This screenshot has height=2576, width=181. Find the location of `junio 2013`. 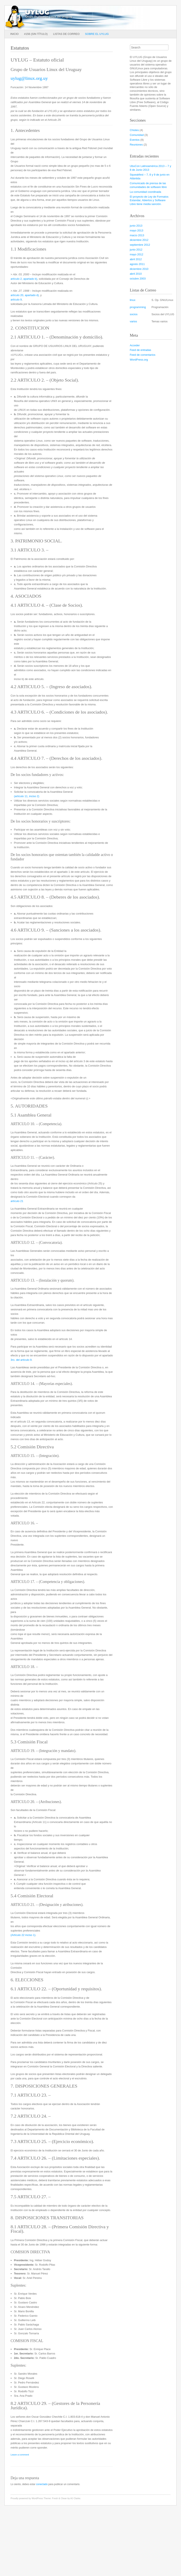

junio 2013 is located at coordinates (136, 225).